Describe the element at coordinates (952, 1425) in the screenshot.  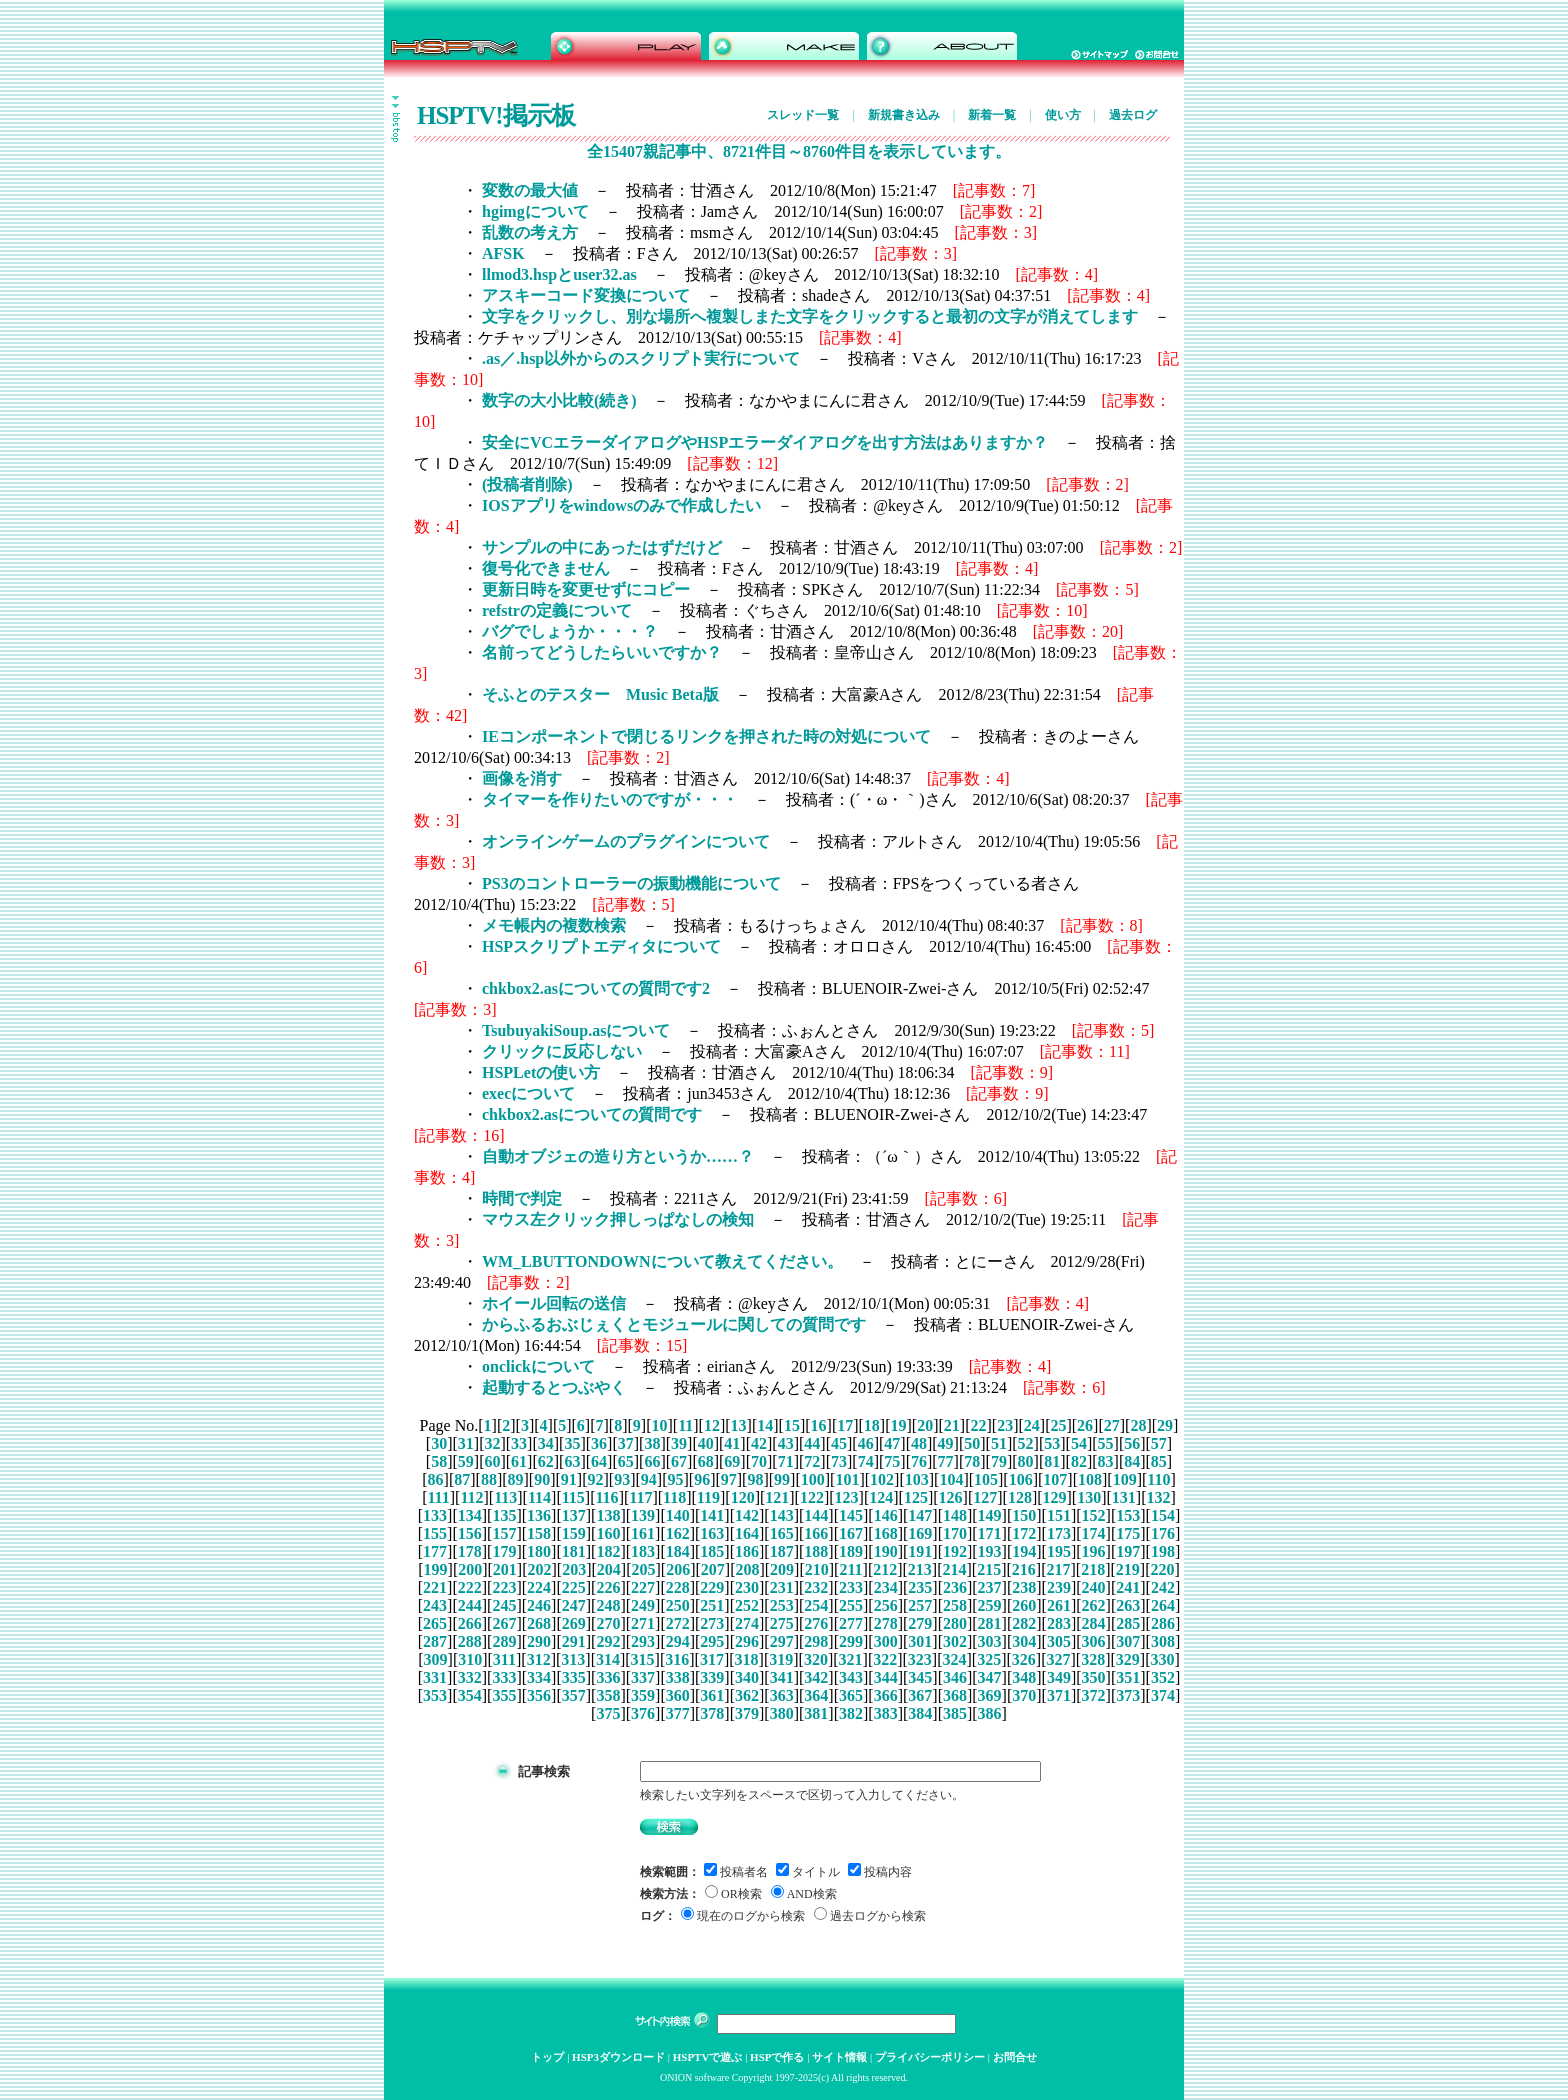
I see `21` at that location.